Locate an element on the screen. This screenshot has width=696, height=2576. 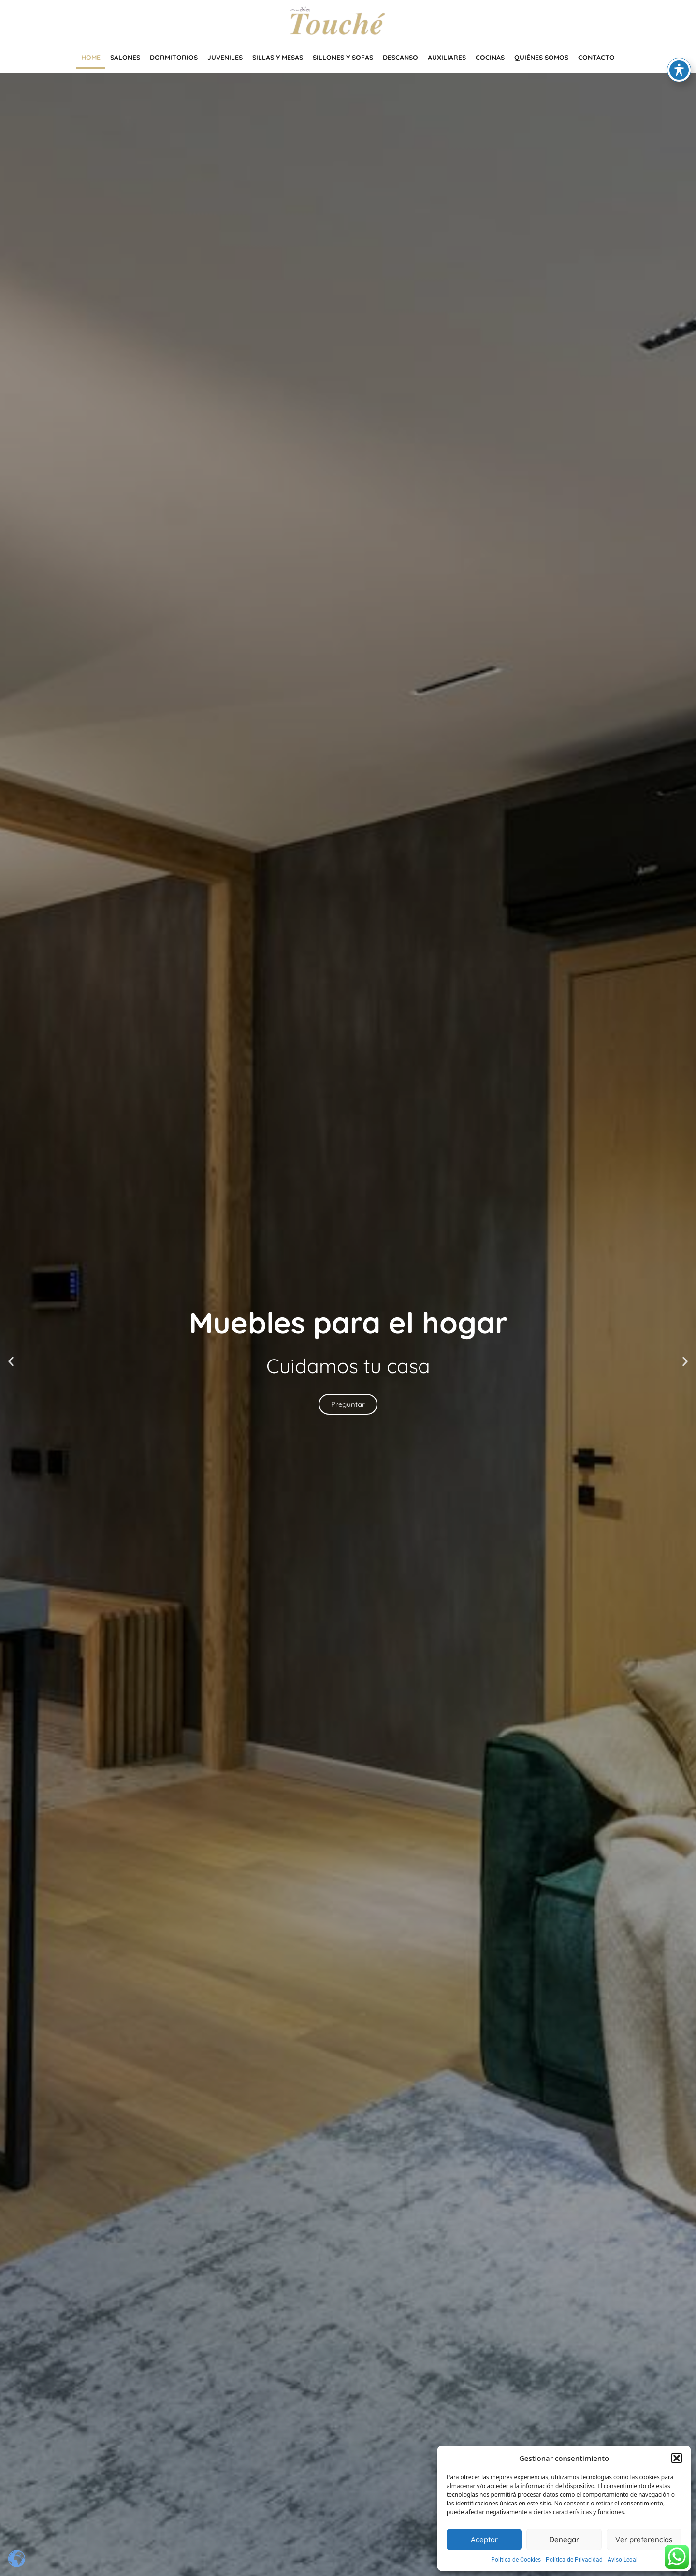
Cocinas is located at coordinates (490, 57).